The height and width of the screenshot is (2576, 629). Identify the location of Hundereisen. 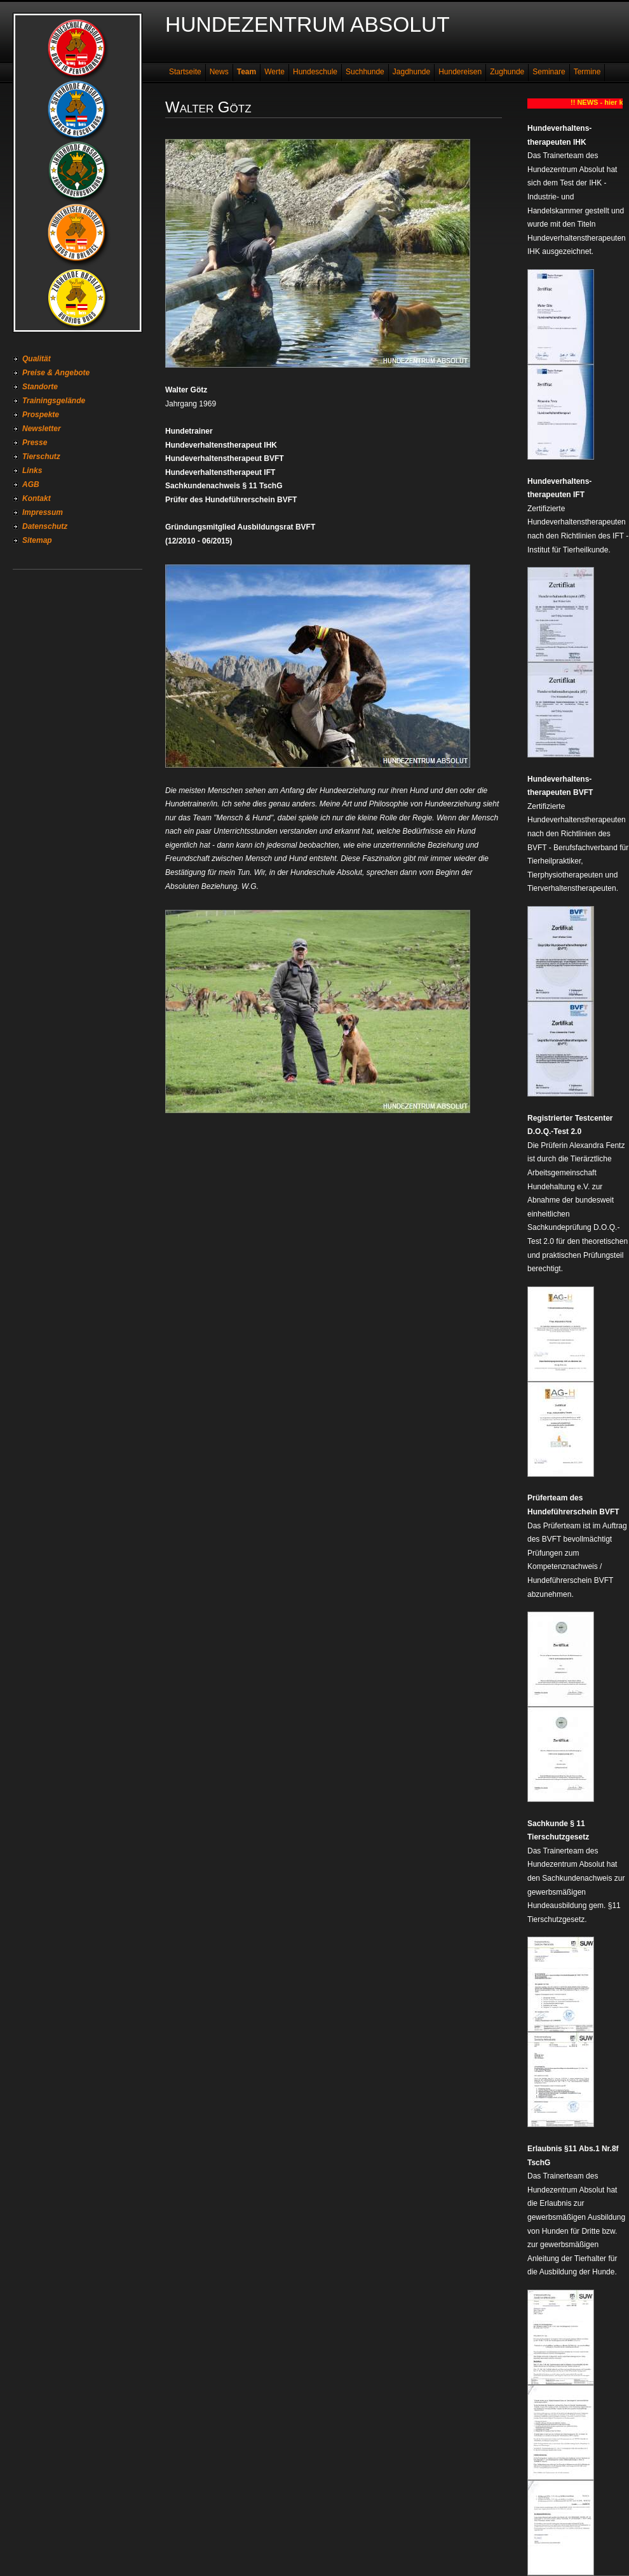
(460, 71).